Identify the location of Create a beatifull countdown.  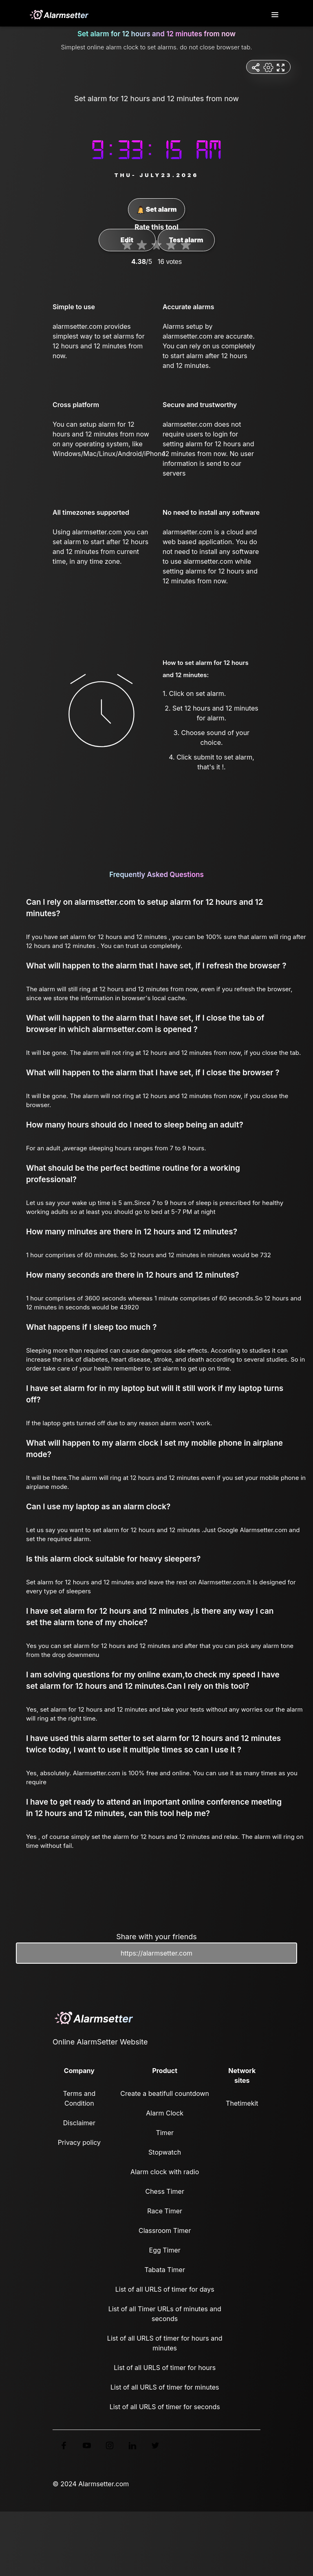
(164, 2093).